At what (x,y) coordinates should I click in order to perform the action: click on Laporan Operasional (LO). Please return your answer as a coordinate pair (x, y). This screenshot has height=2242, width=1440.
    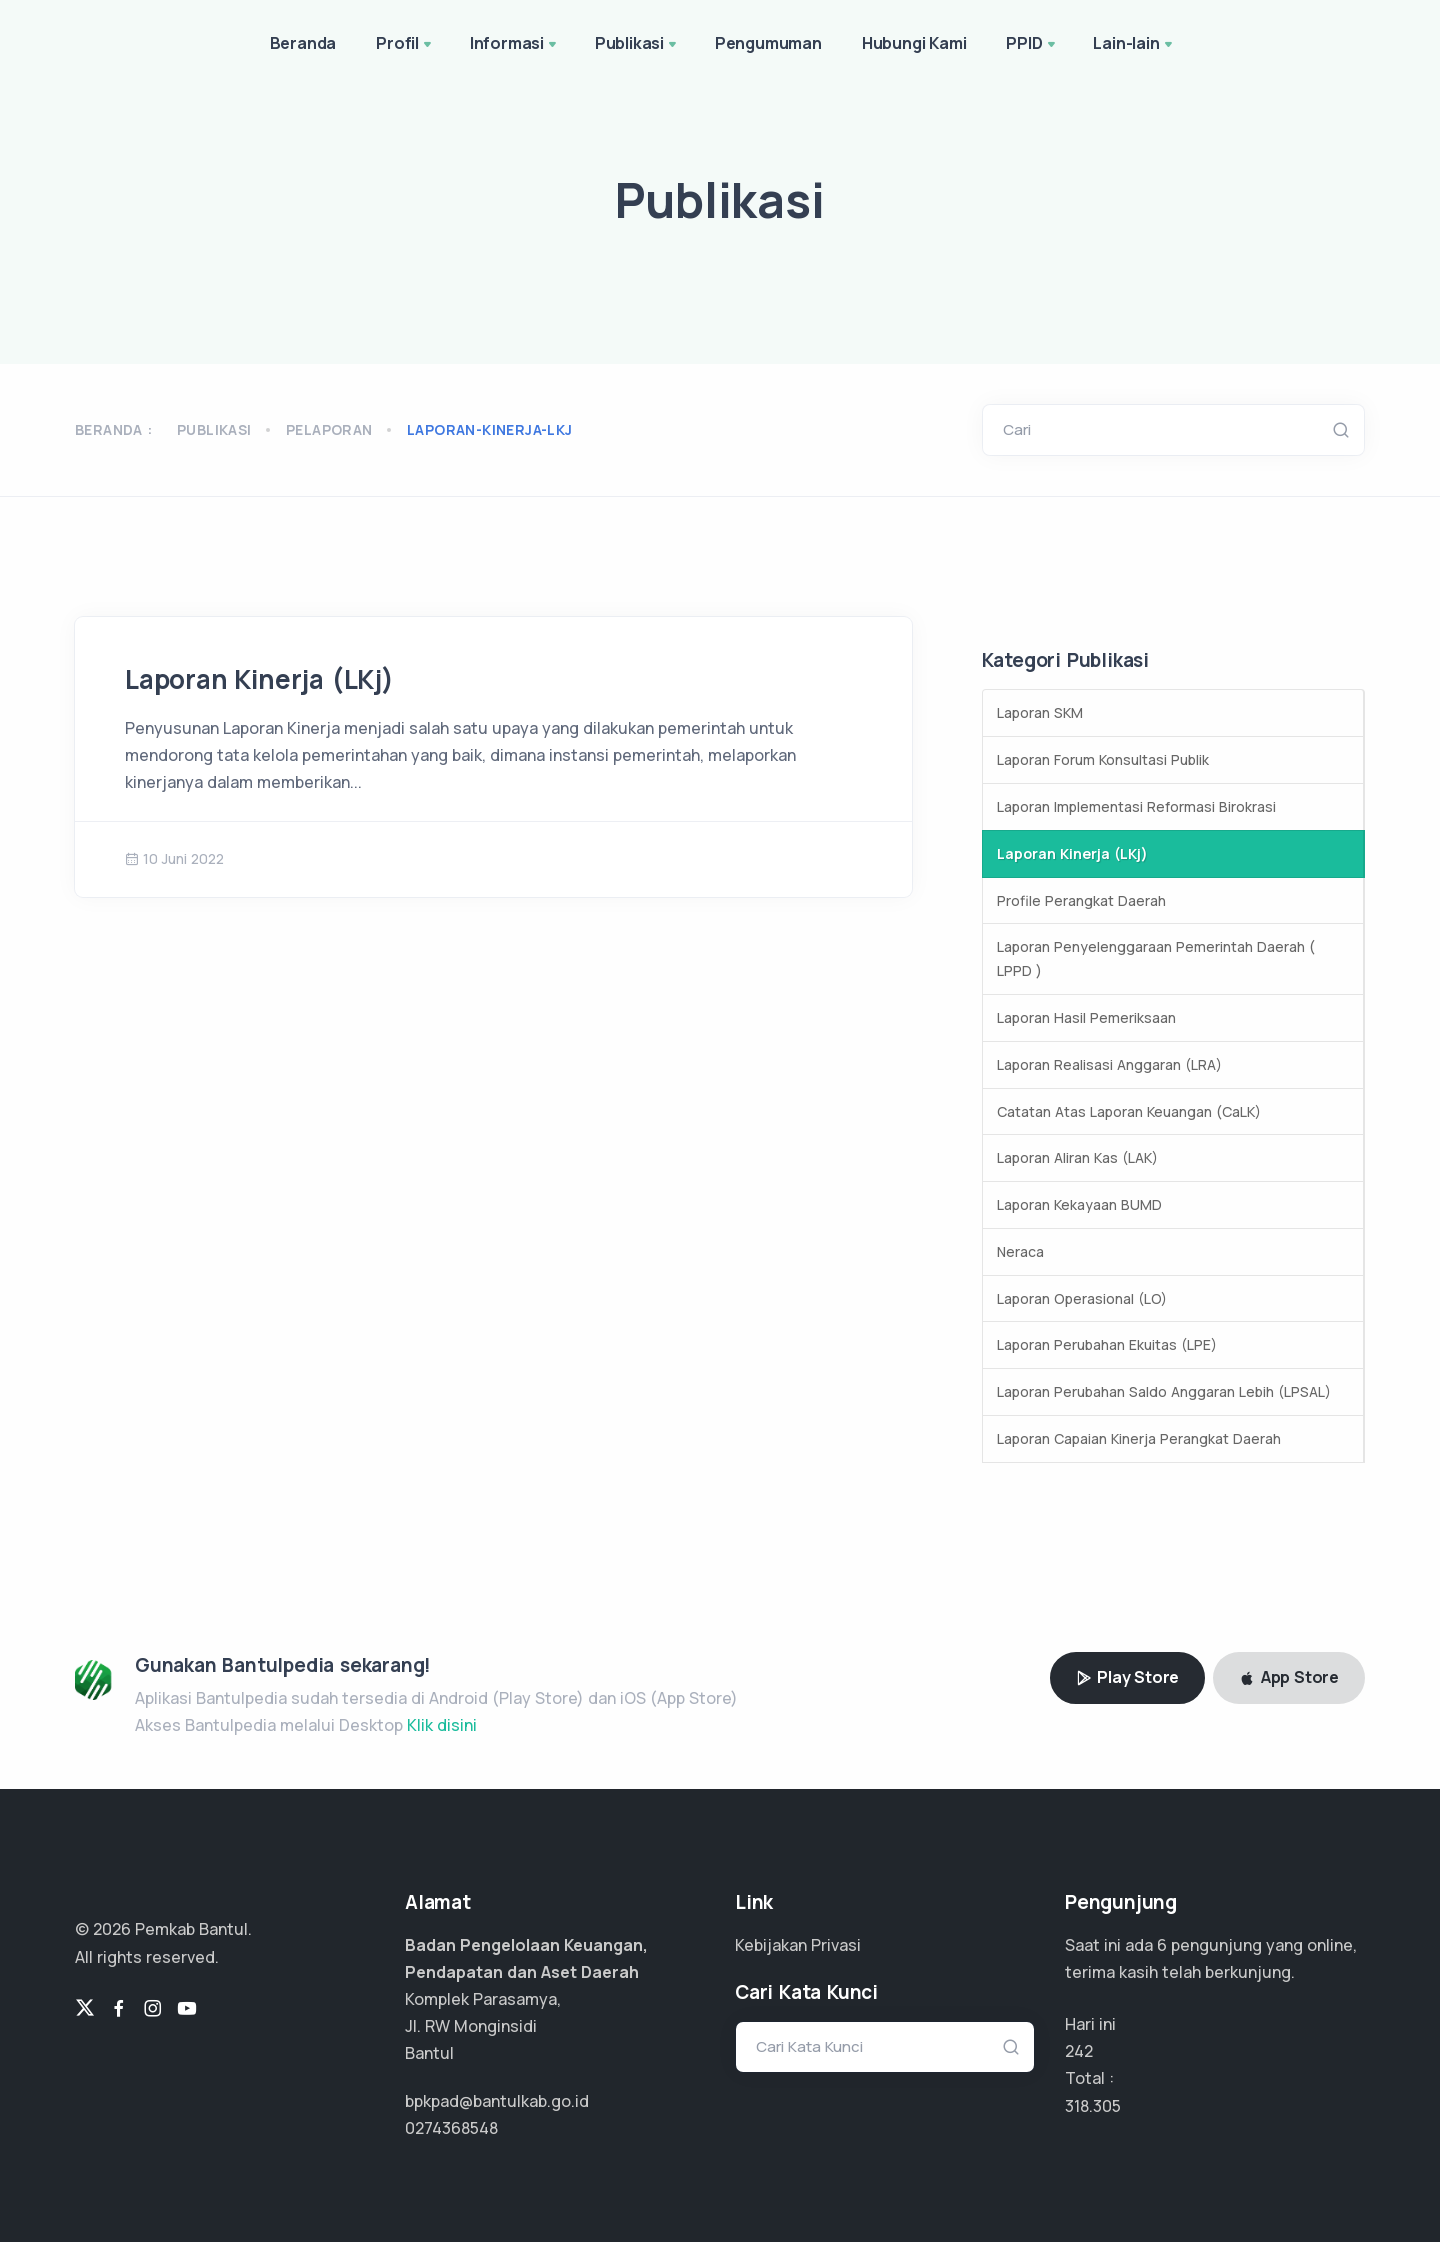
    Looking at the image, I should click on (1082, 1298).